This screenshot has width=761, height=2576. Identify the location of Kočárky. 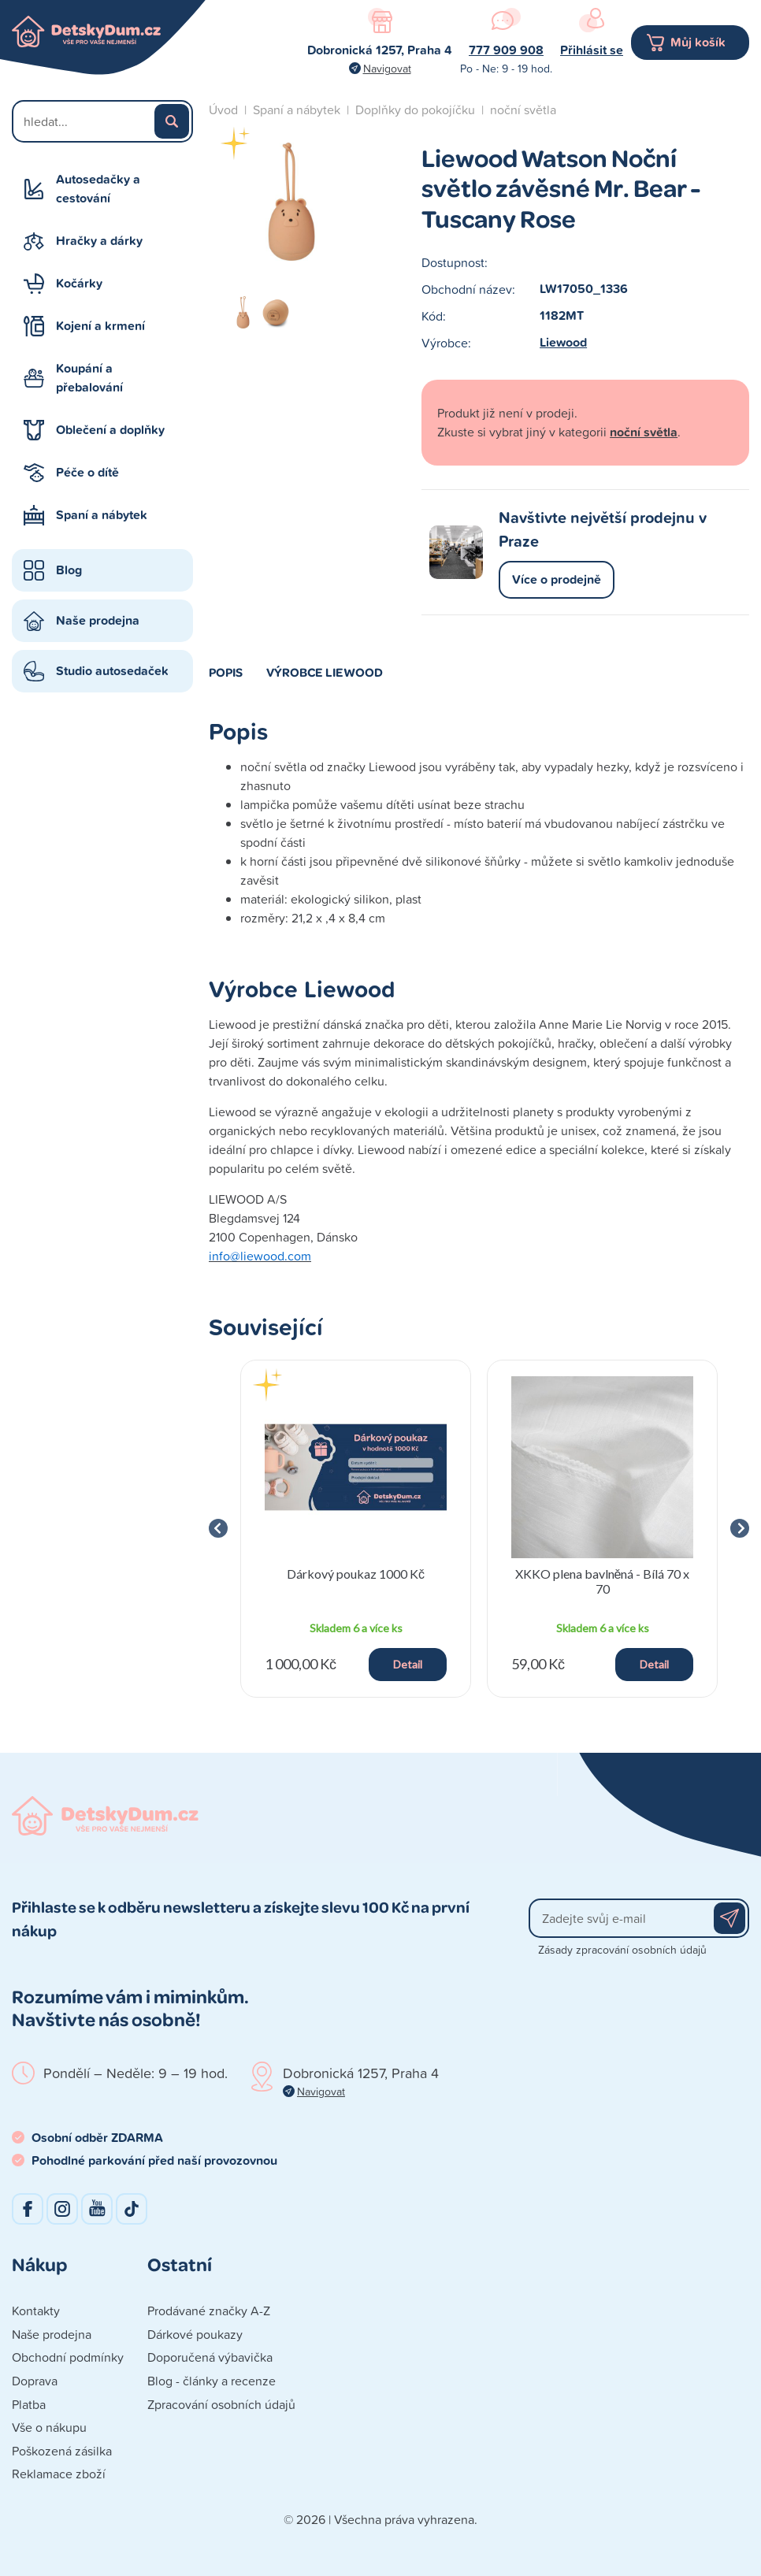
(79, 283).